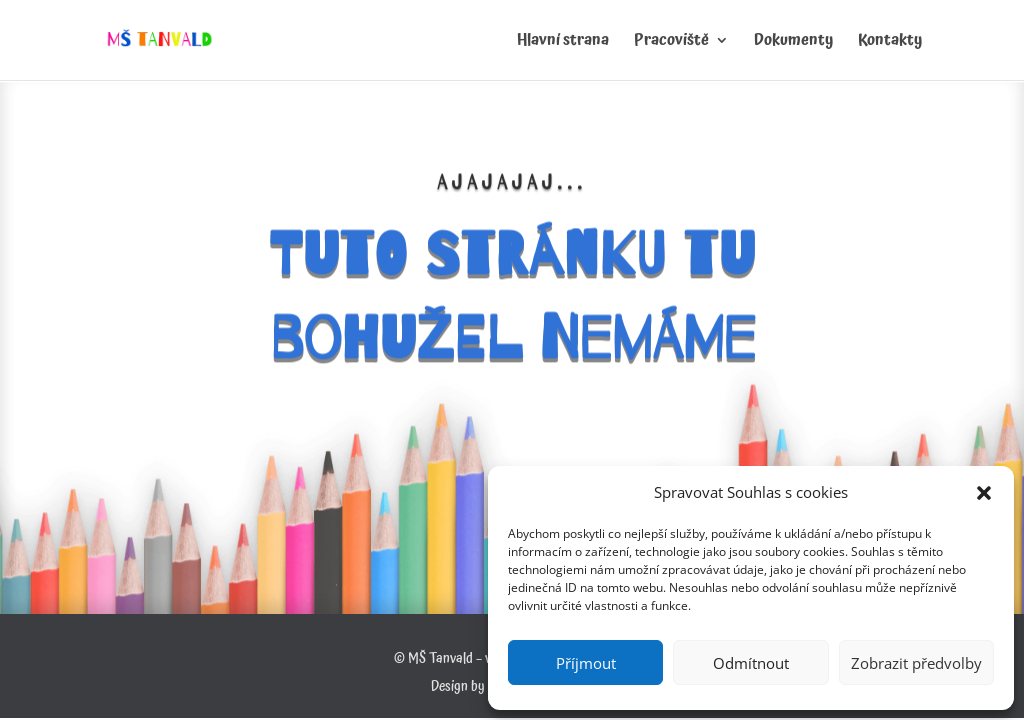  Describe the element at coordinates (890, 43) in the screenshot. I see `Kontakty` at that location.